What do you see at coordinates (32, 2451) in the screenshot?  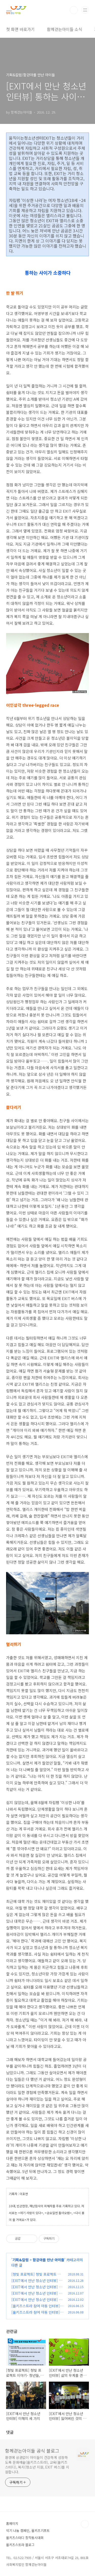 I see `함께걷는아이들 공식 블로그` at bounding box center [32, 2451].